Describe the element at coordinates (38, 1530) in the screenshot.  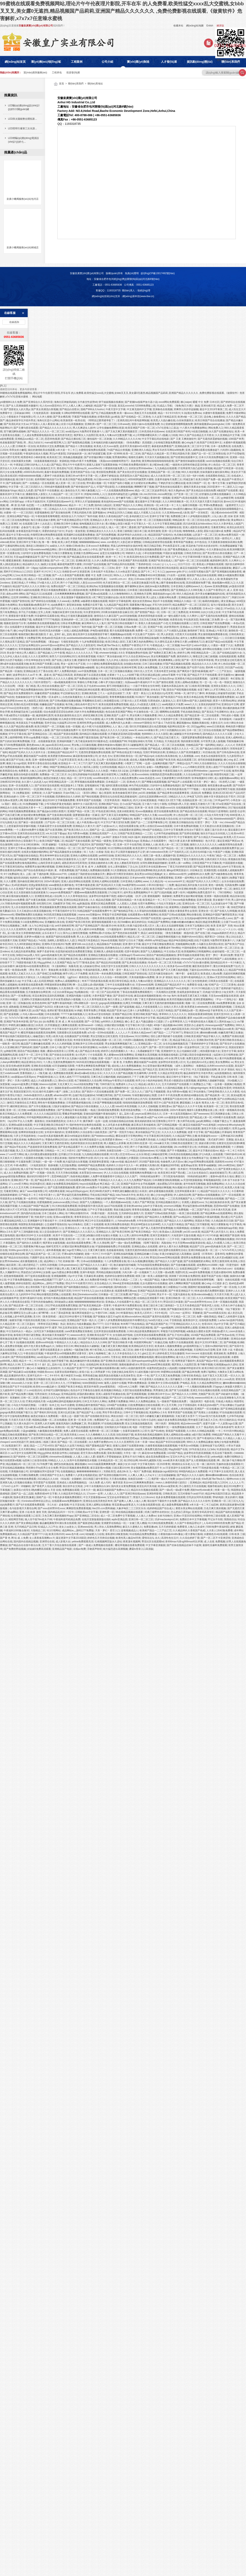
I see `大陆精品二区` at that location.